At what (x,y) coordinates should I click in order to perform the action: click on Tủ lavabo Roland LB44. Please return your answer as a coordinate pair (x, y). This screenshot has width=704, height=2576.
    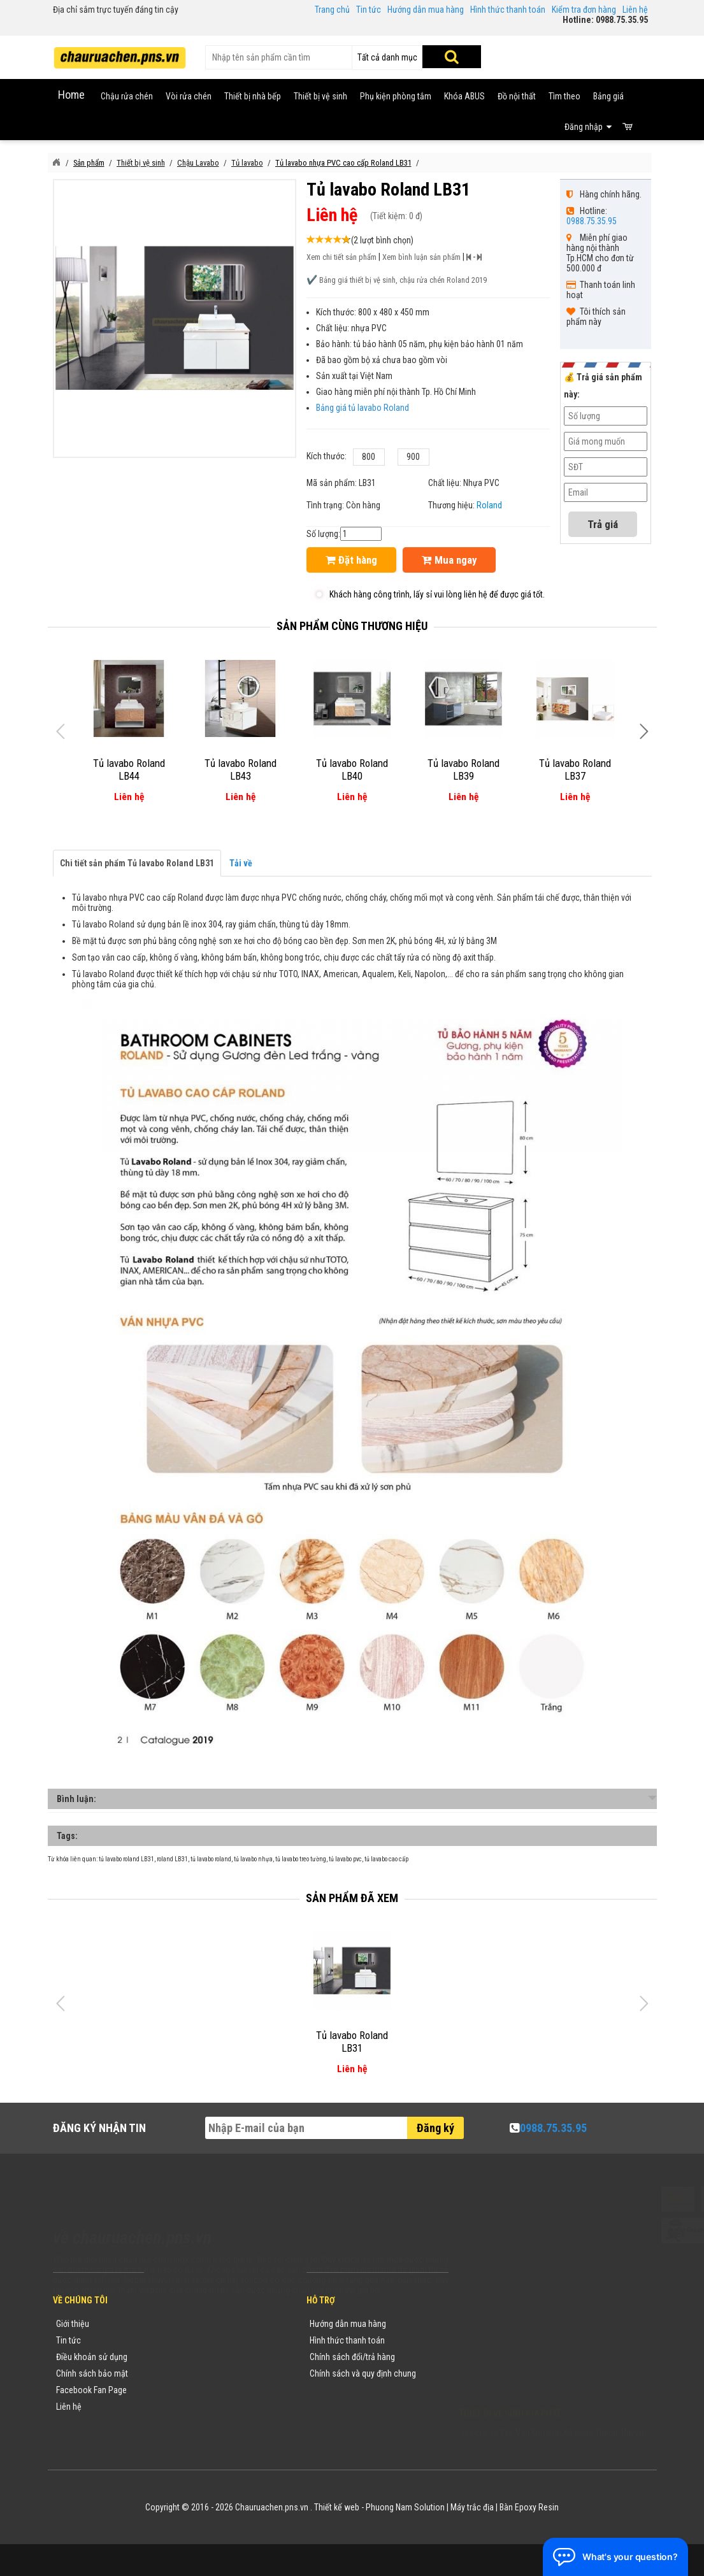
    Looking at the image, I should click on (129, 769).